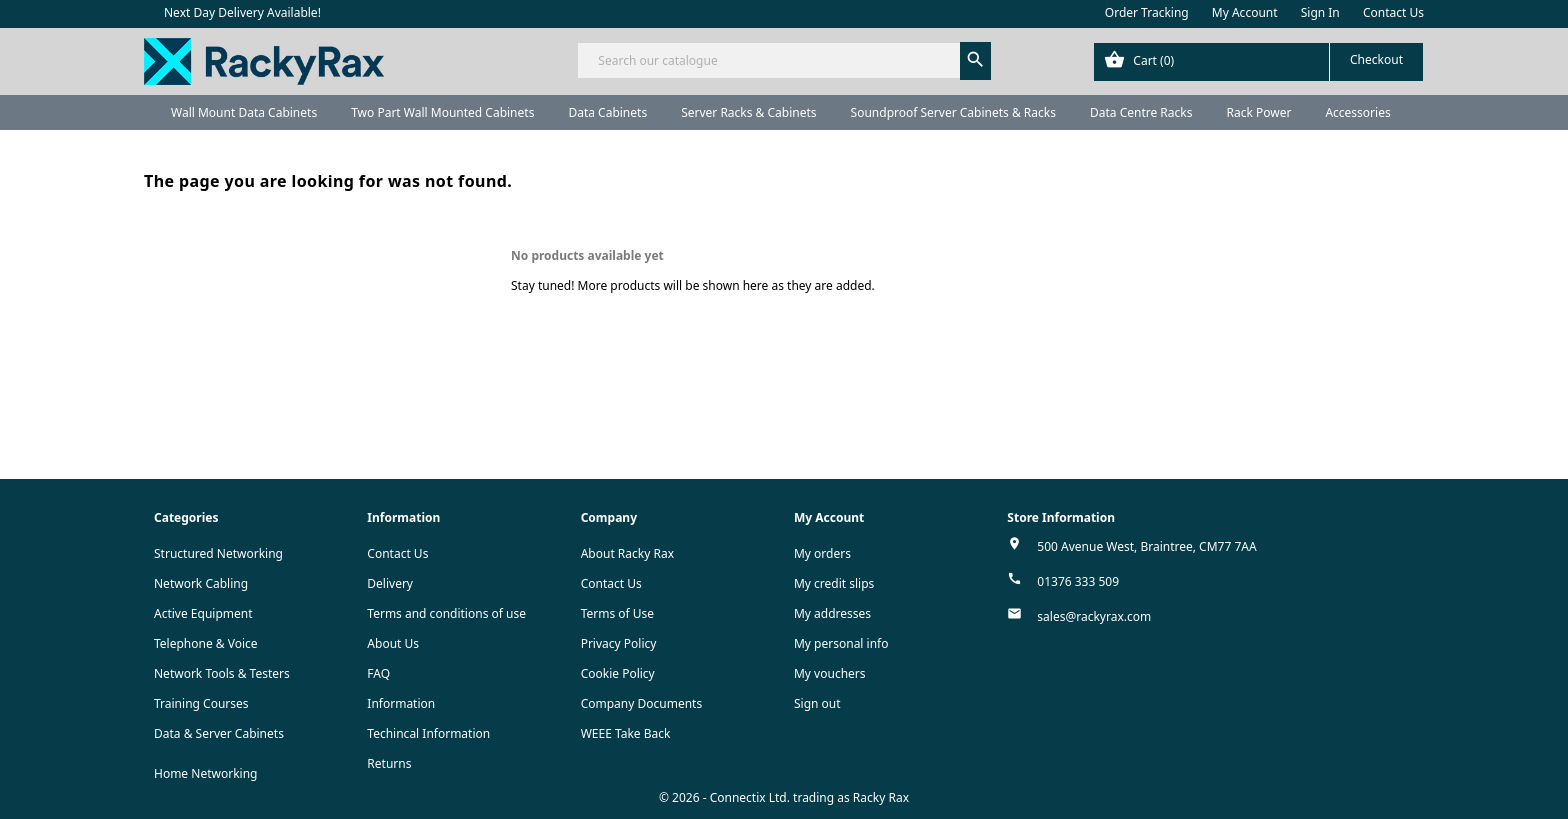  I want to click on Data & Server Cabinets, so click(219, 733).